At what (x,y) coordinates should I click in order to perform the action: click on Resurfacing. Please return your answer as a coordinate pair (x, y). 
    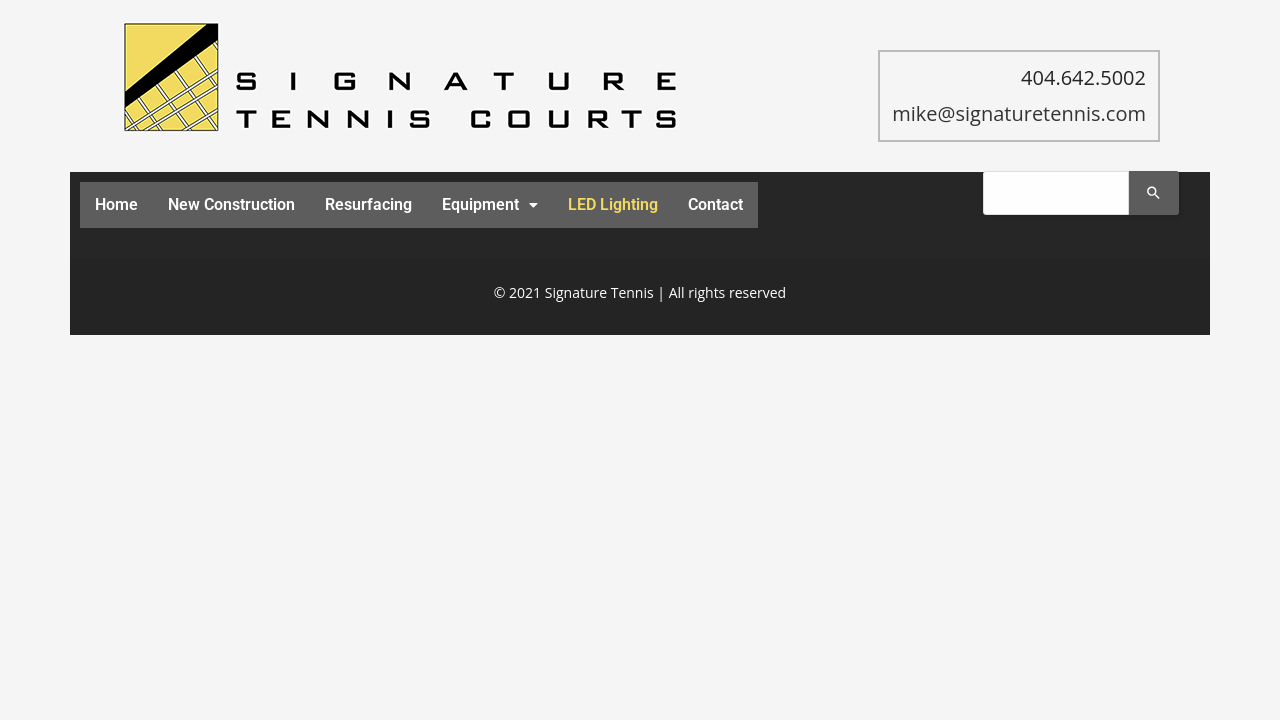
    Looking at the image, I should click on (368, 204).